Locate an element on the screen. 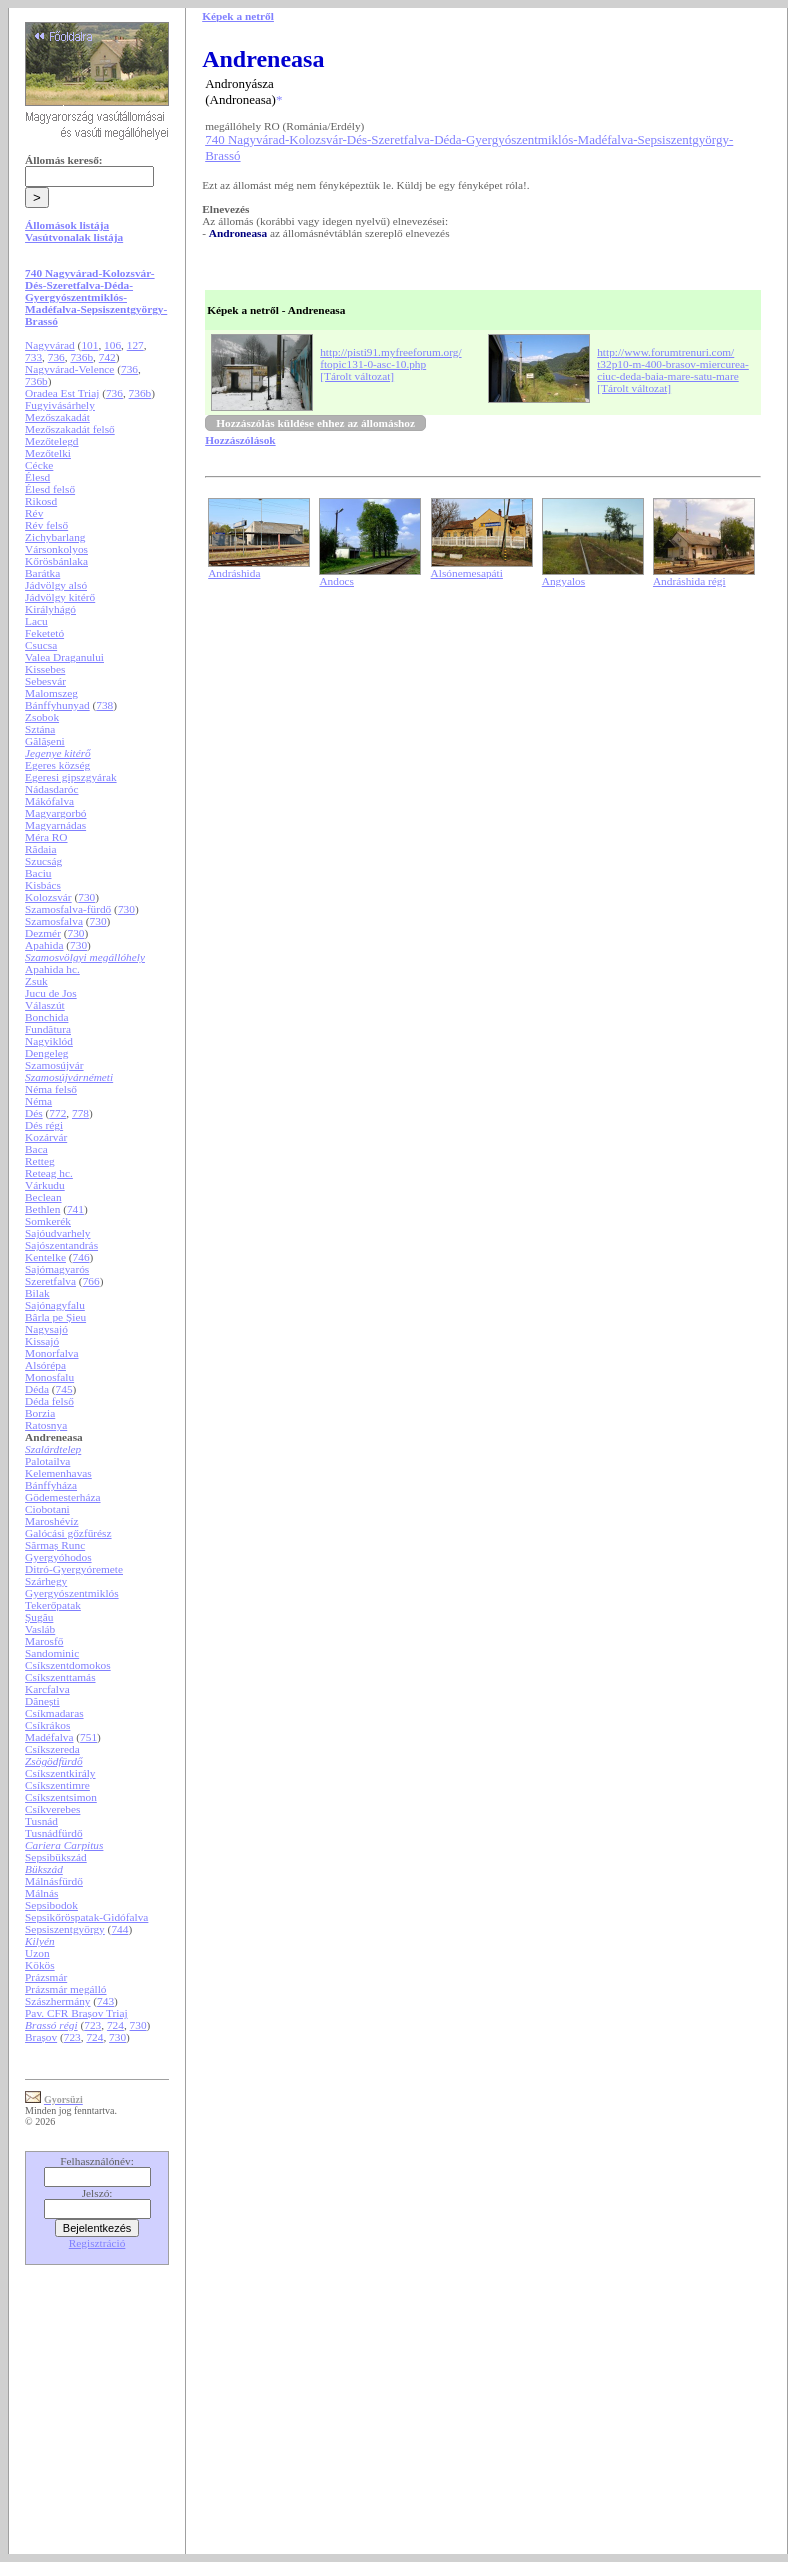 The image size is (788, 2562). Rév felső is located at coordinates (46, 525).